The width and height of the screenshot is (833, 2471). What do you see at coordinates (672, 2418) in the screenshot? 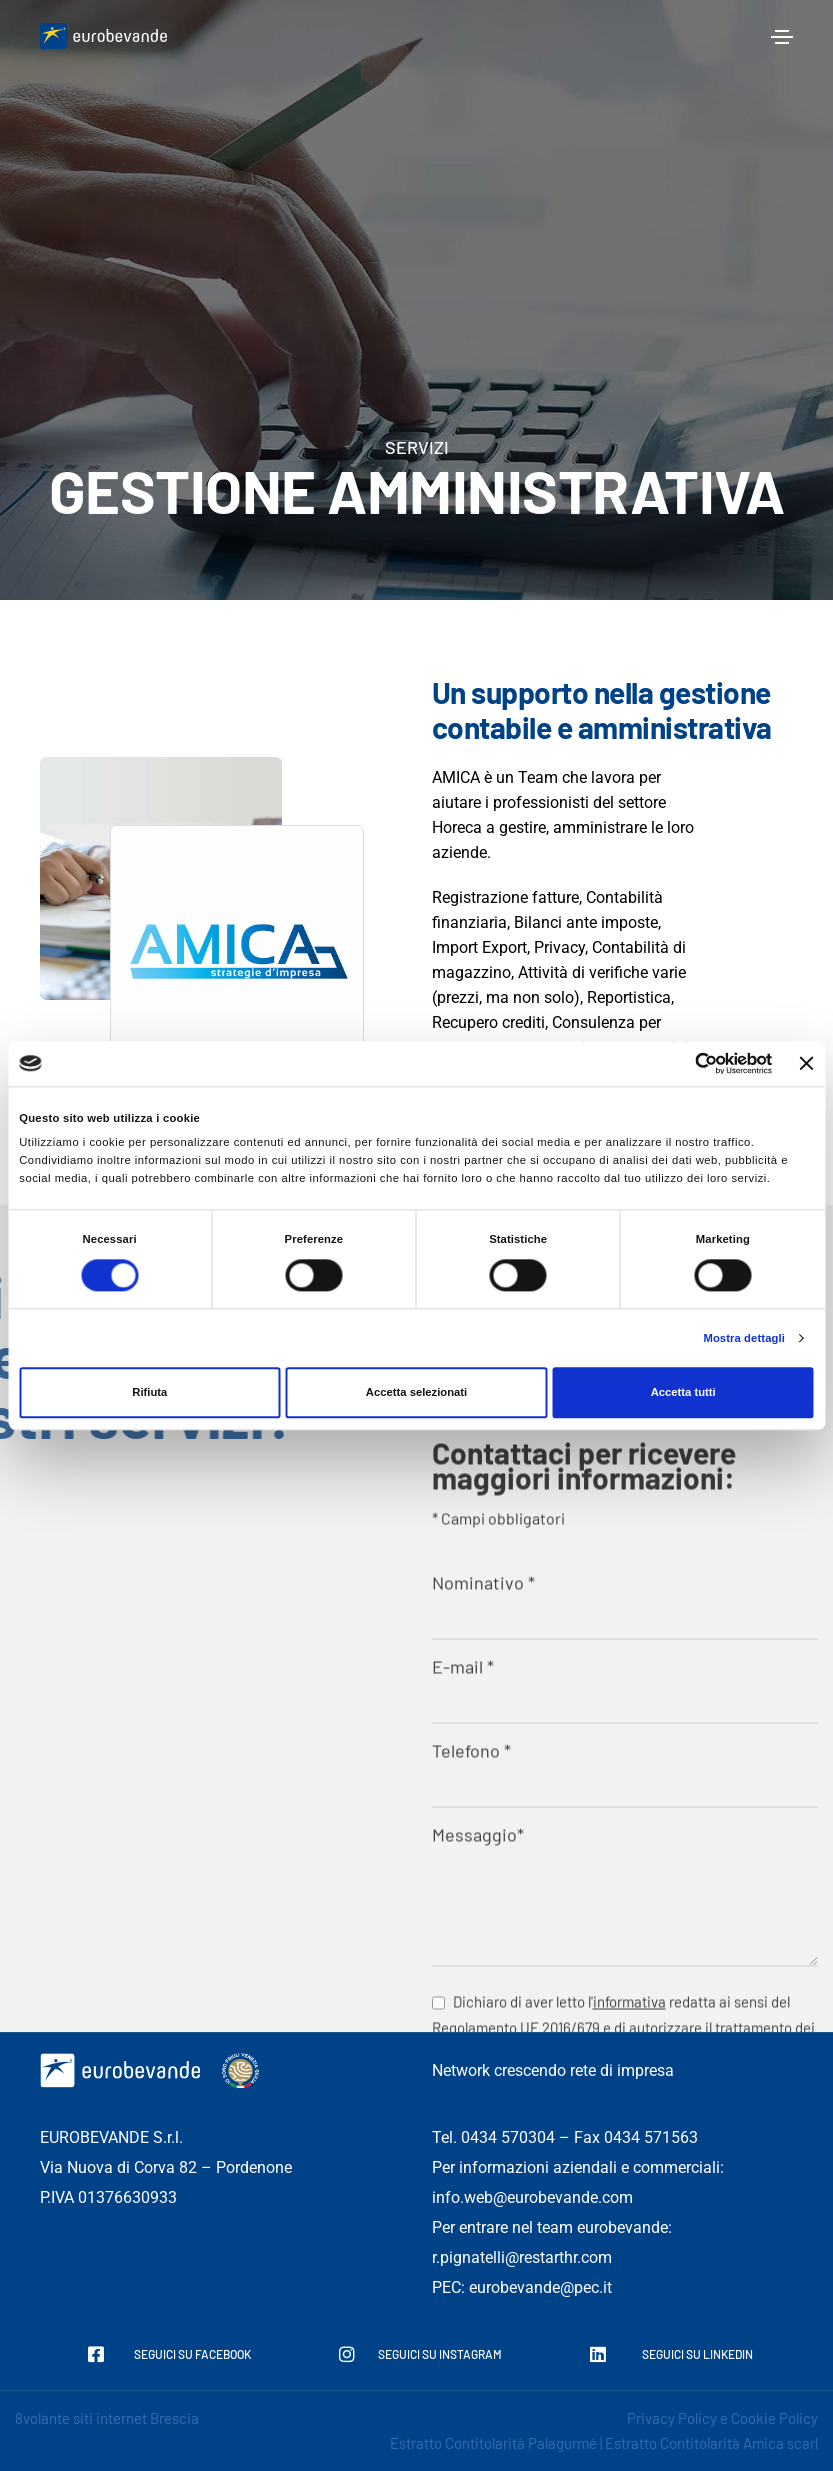
I see `Privacy Policy` at bounding box center [672, 2418].